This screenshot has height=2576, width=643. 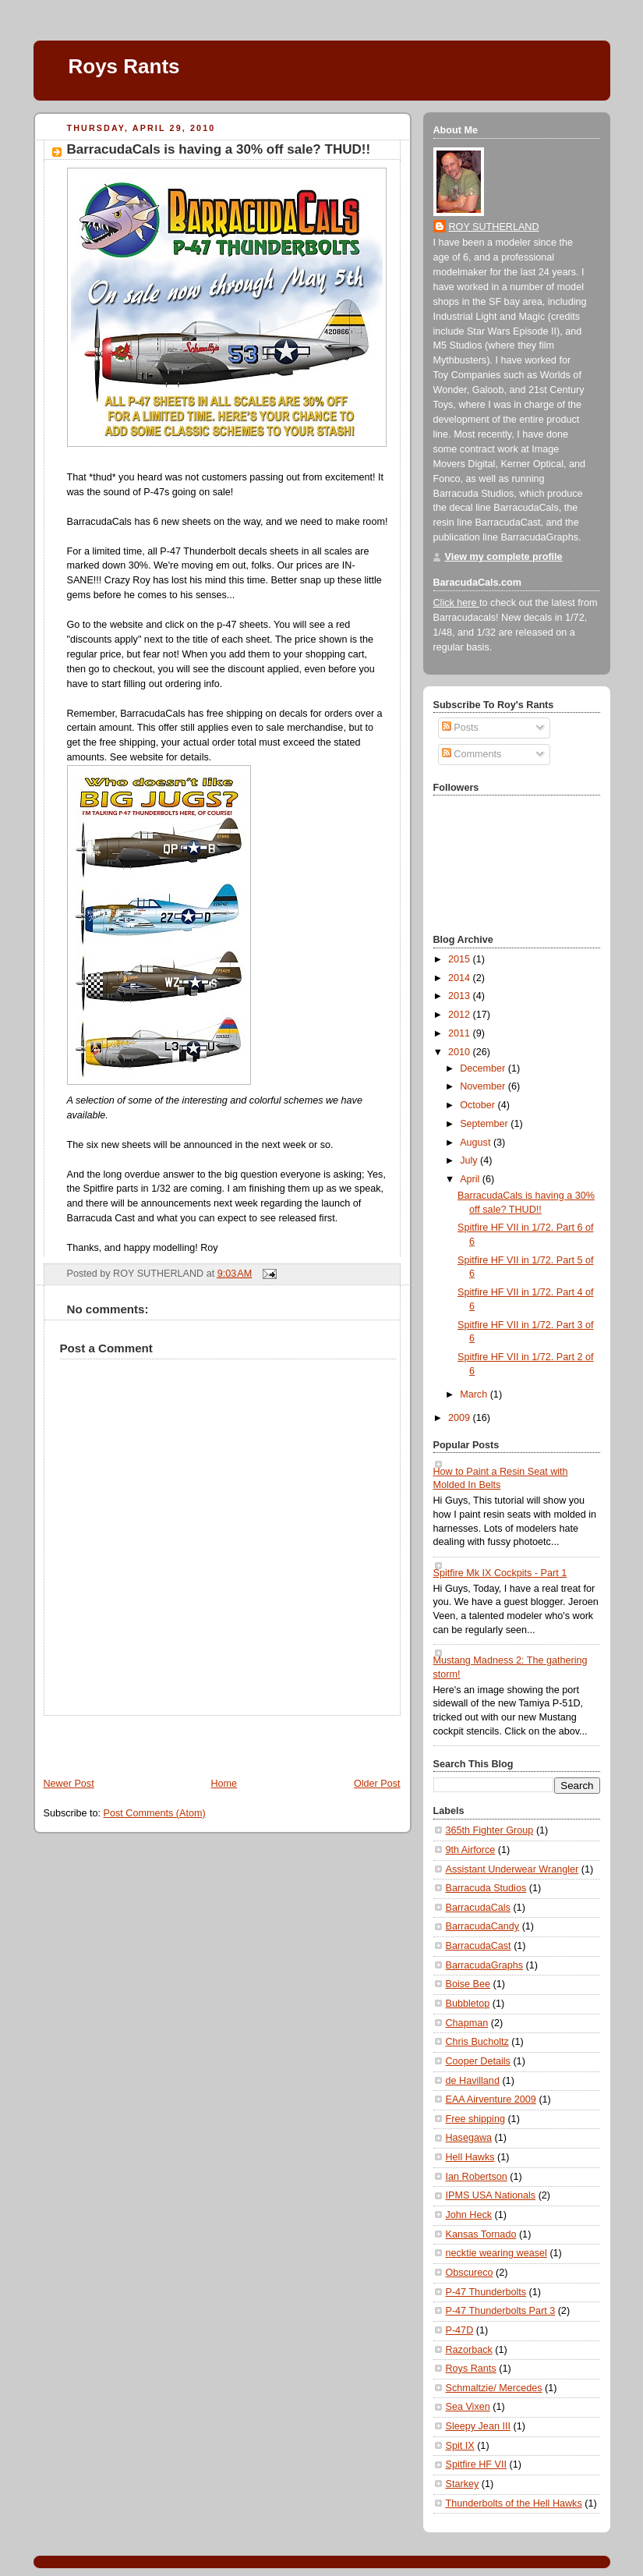 What do you see at coordinates (496, 2253) in the screenshot?
I see `necktie wearing weasel` at bounding box center [496, 2253].